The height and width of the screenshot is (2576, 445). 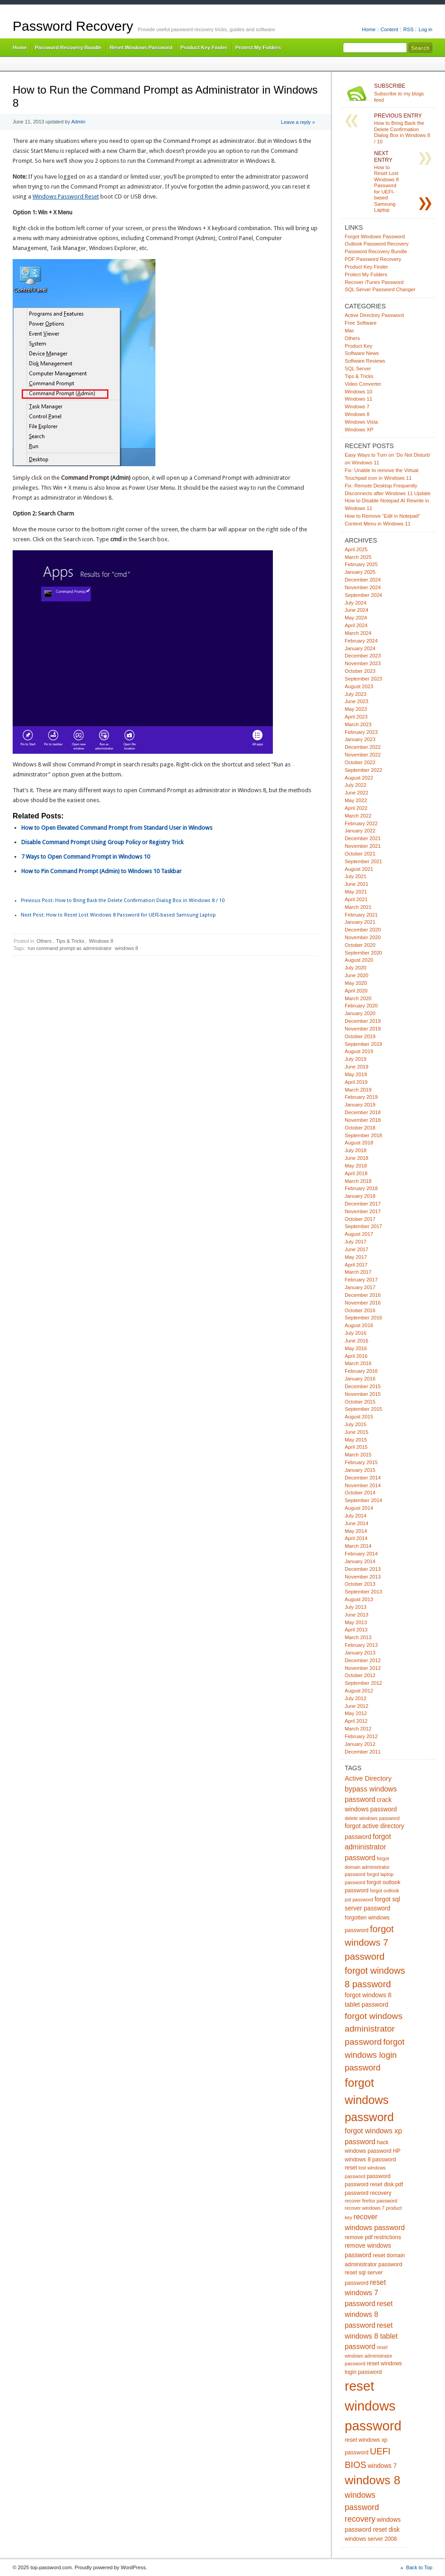 What do you see at coordinates (382, 2466) in the screenshot?
I see `windows 7 [windows 7 (6 items)]` at bounding box center [382, 2466].